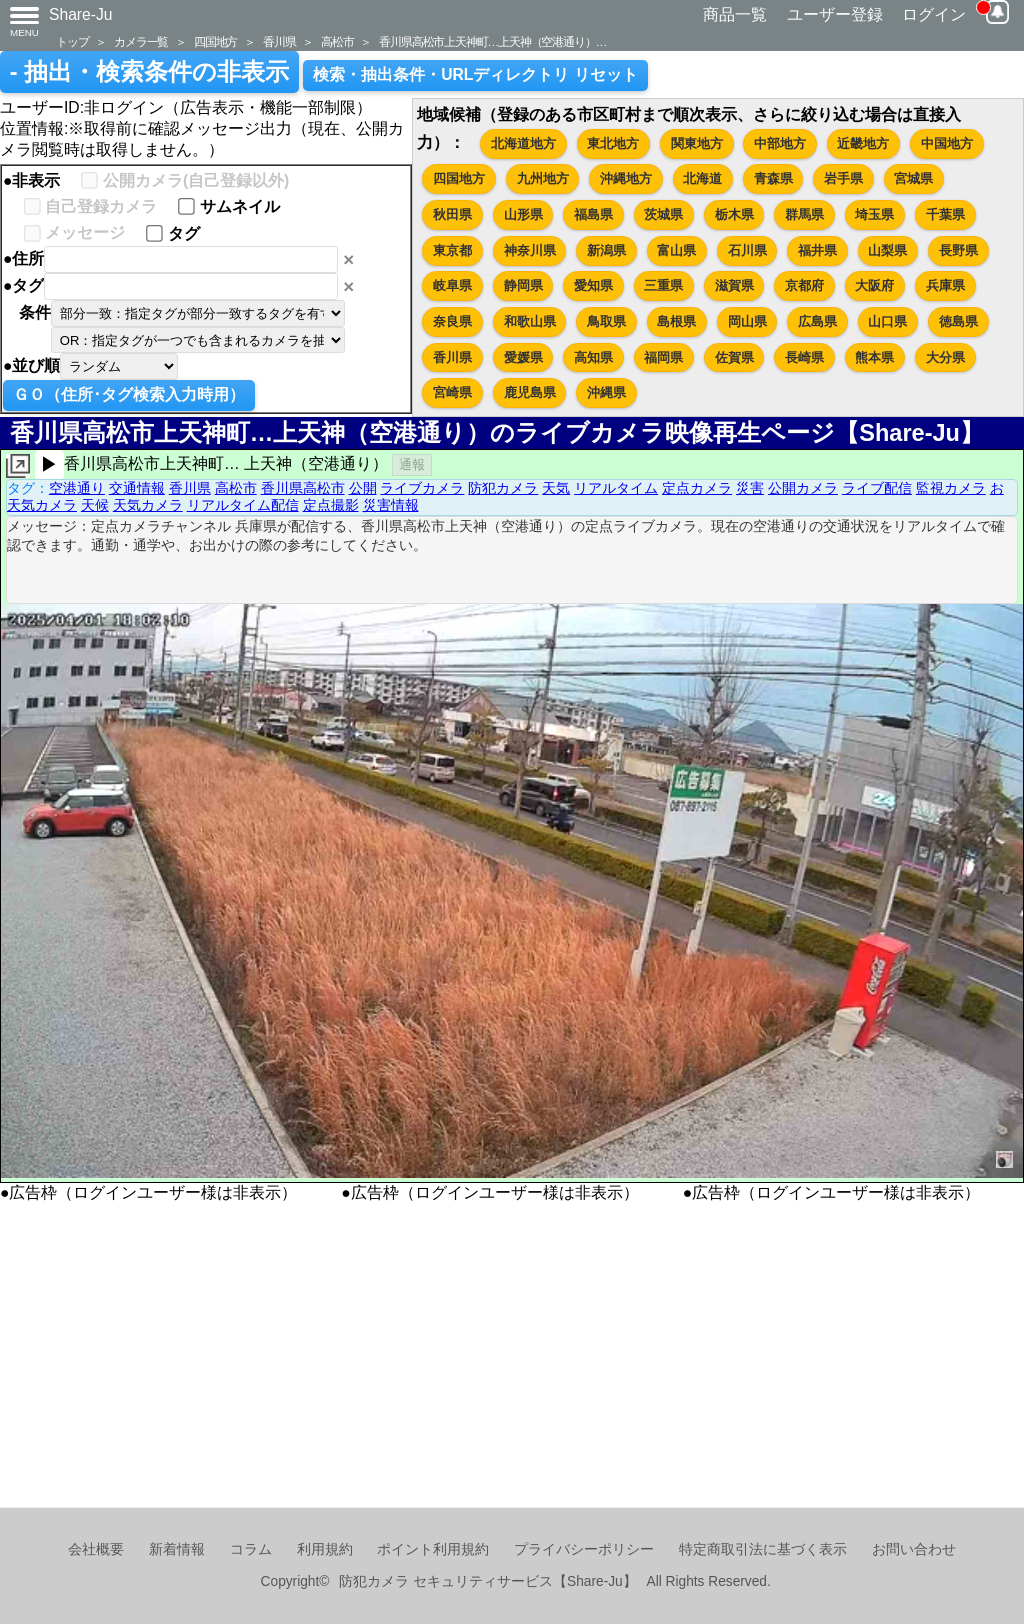 The image size is (1024, 1624). I want to click on お問い合わせ, so click(914, 1549).